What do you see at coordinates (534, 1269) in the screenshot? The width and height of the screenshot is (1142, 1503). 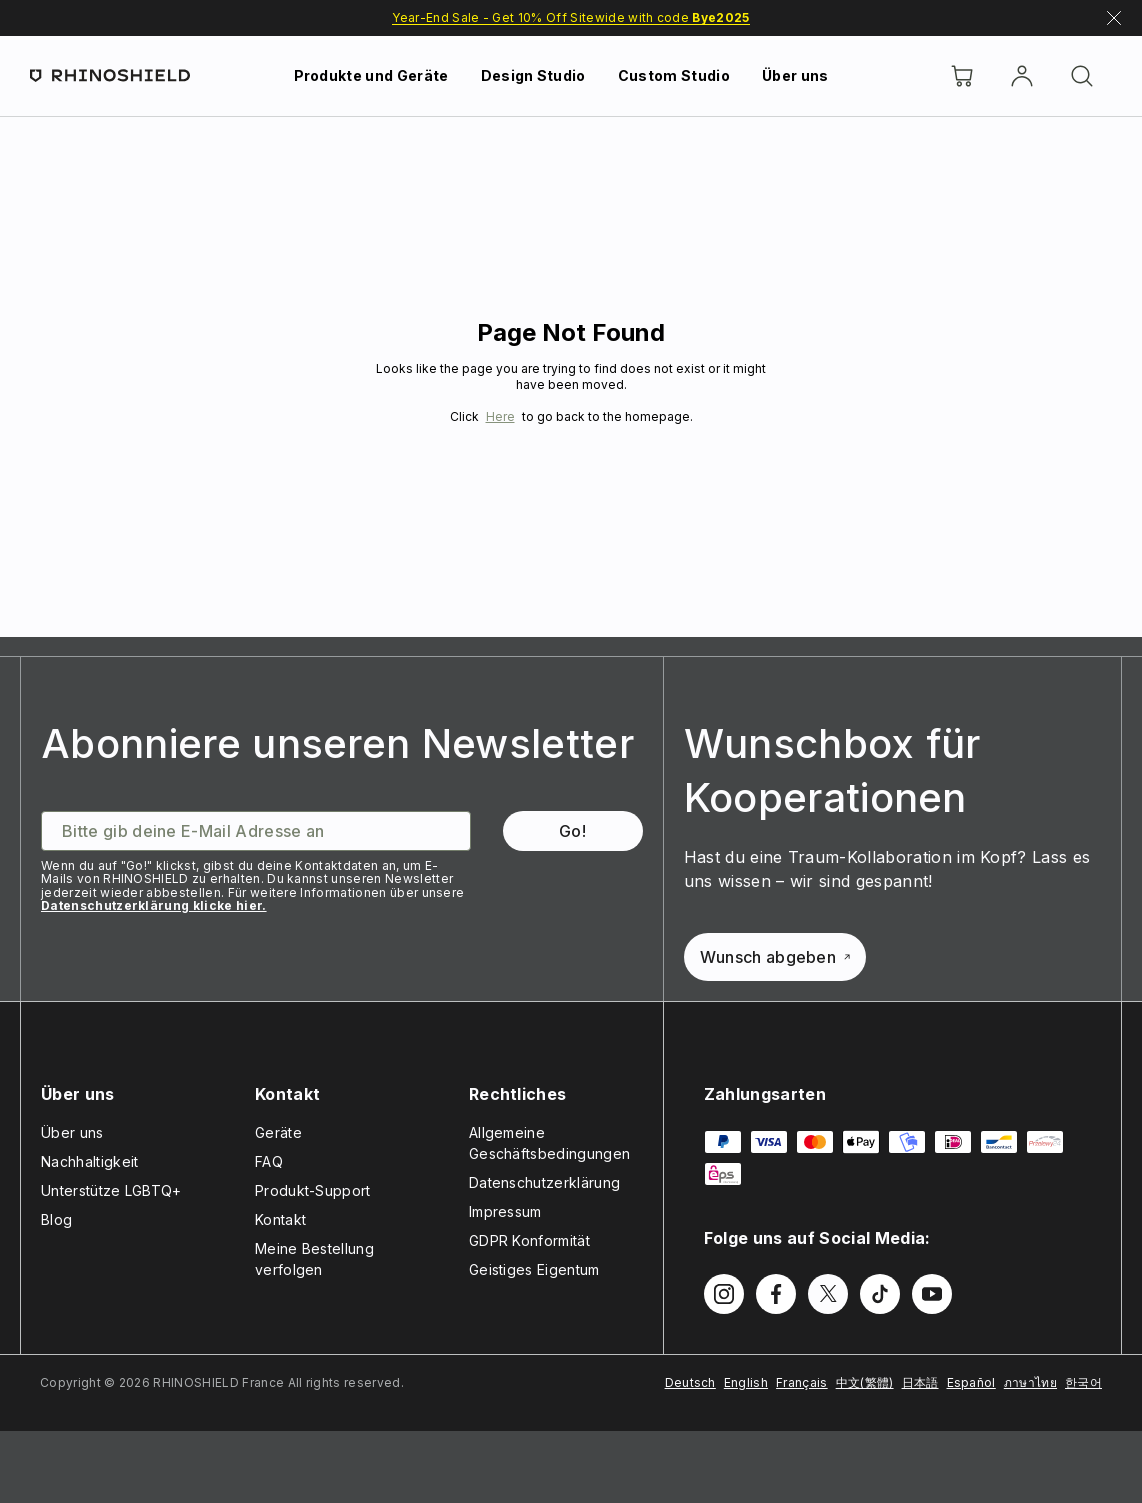 I see `Geistiges Eigentum` at bounding box center [534, 1269].